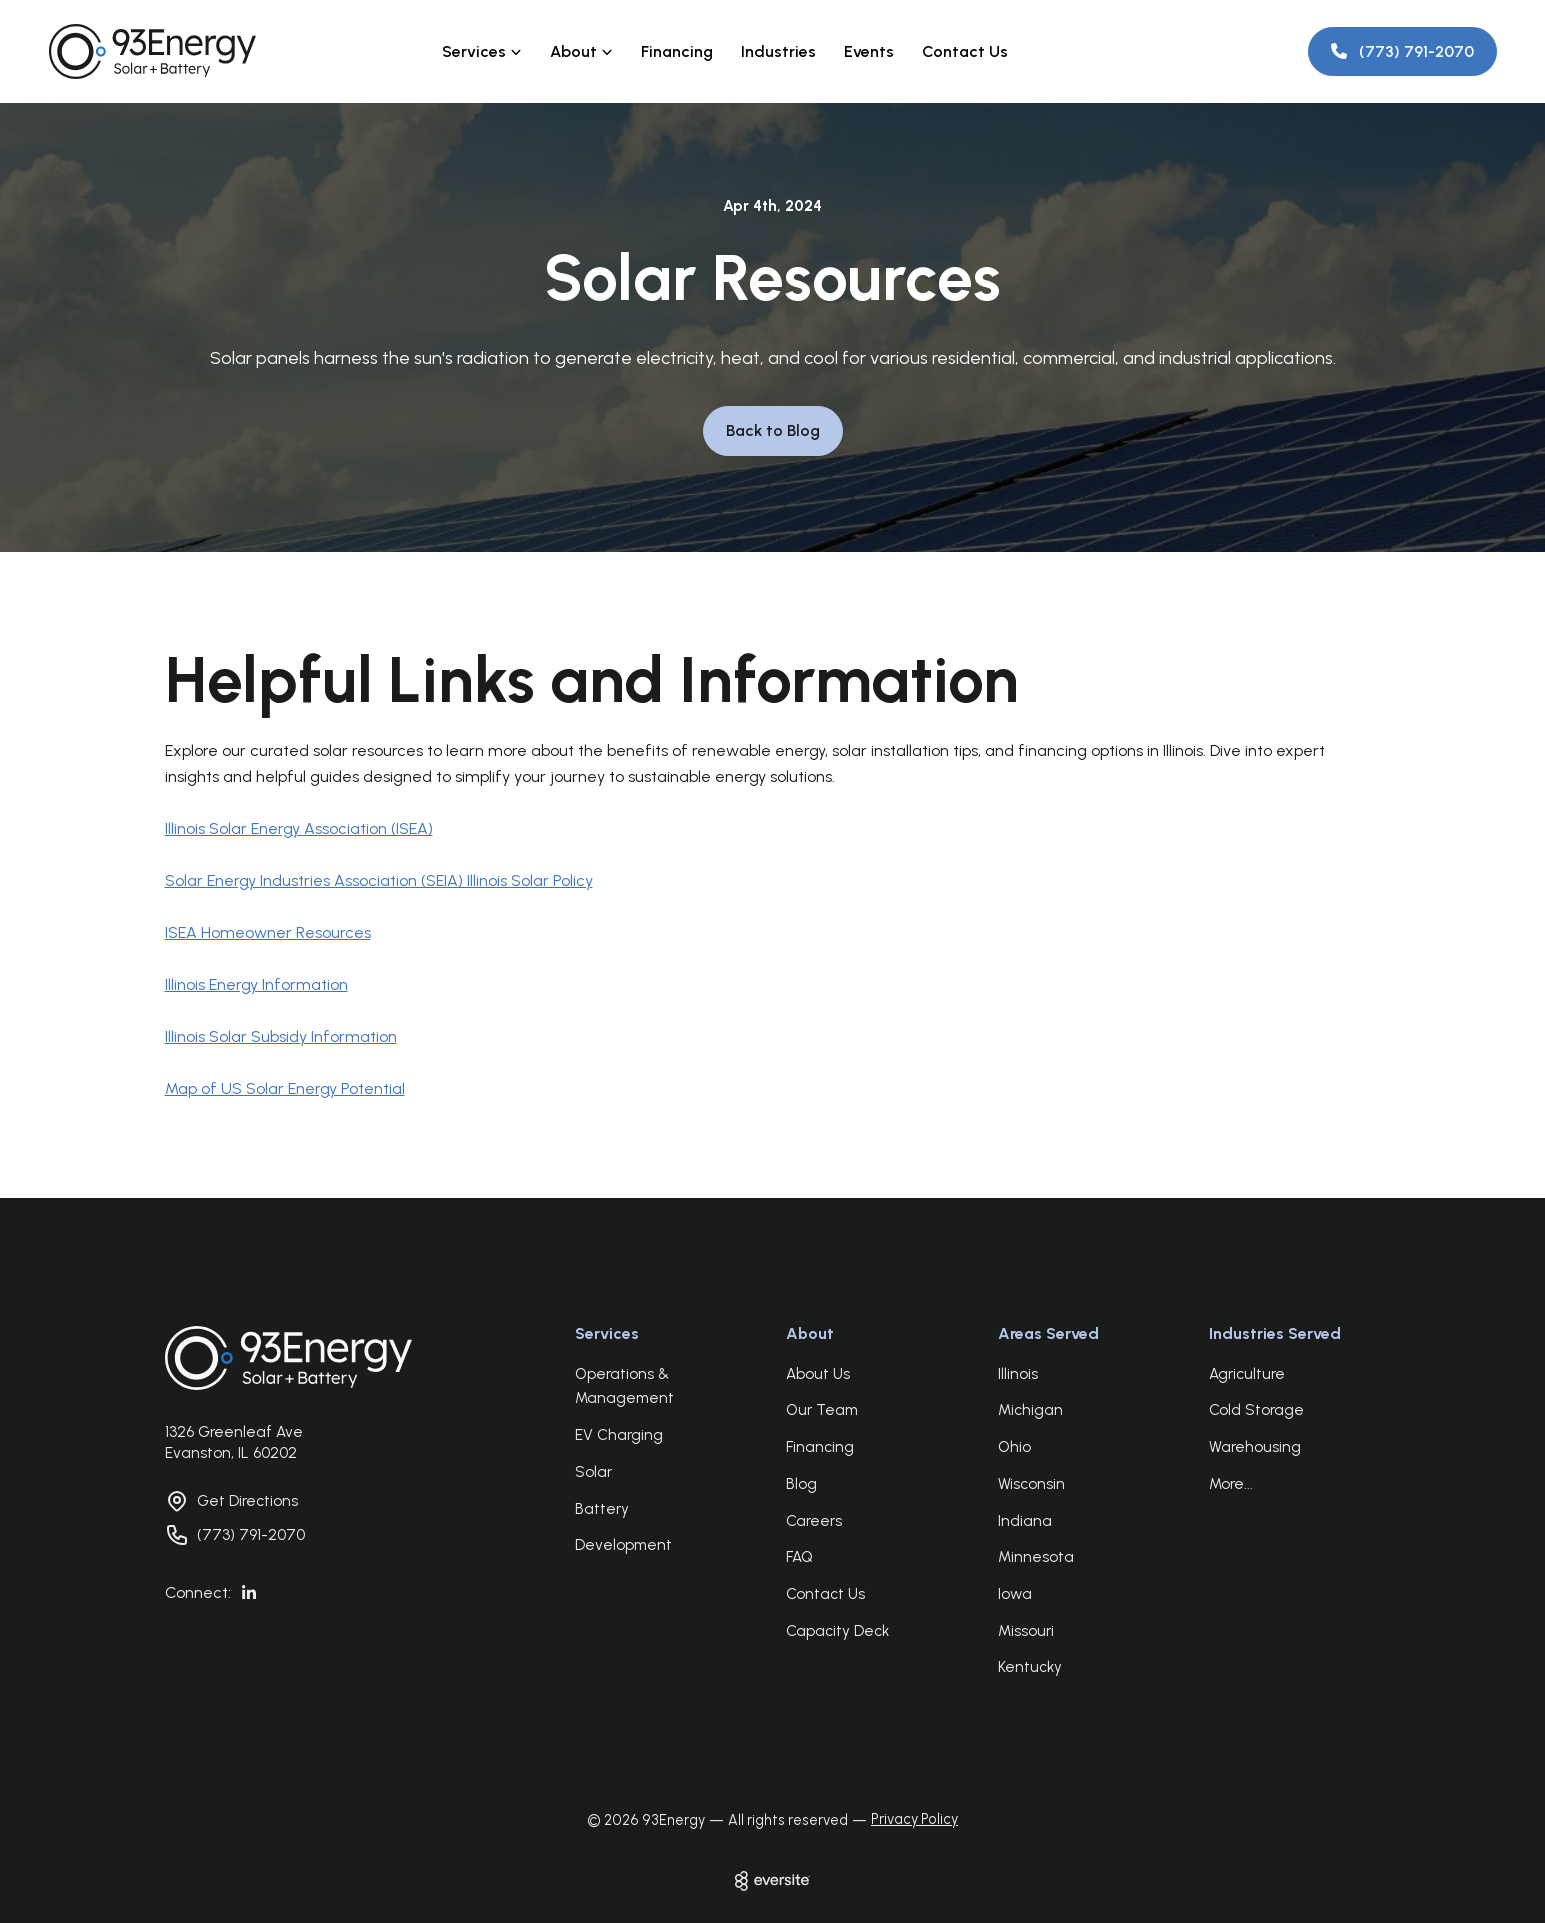 This screenshot has height=1923, width=1545. I want to click on Illinois Solar Subsidy Information, so click(281, 1036).